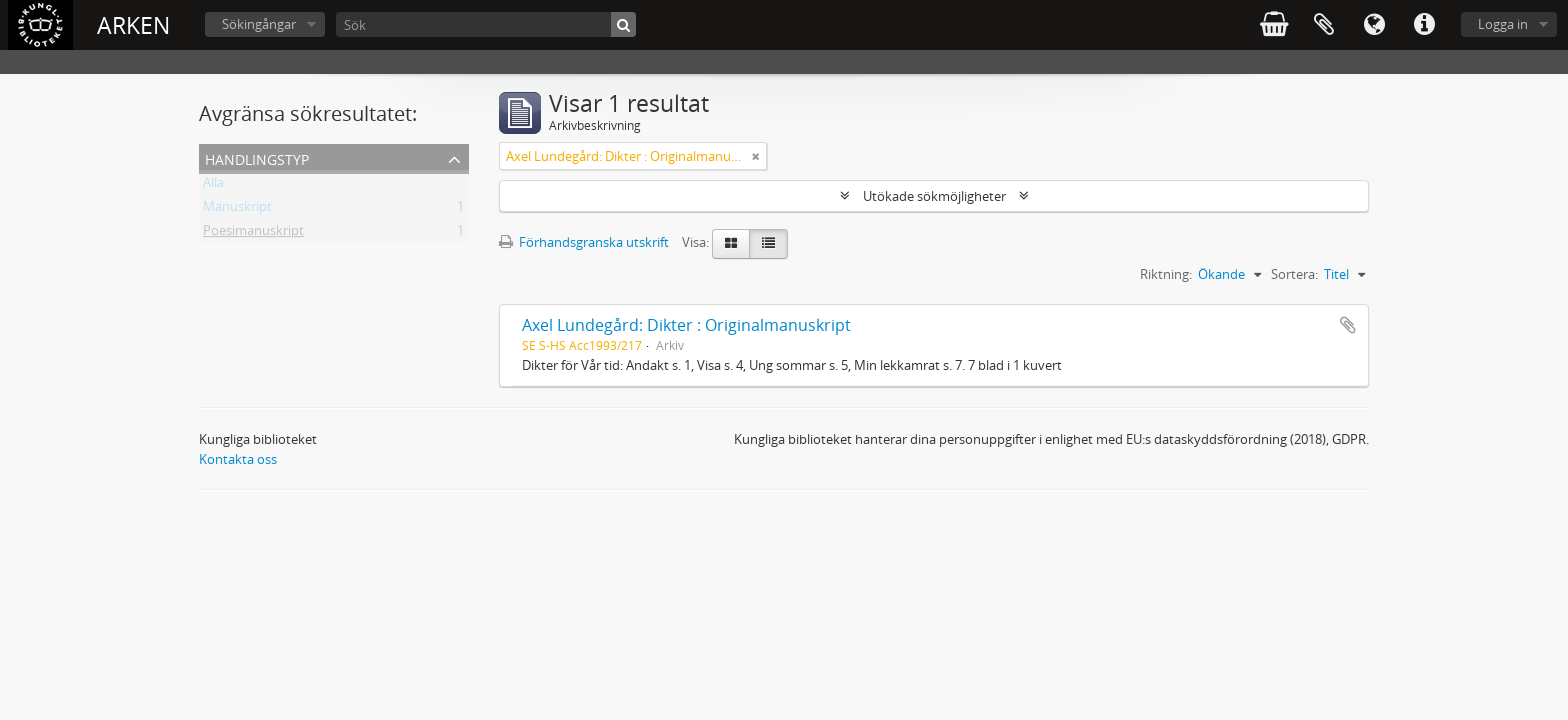 The image size is (1568, 720). Describe the element at coordinates (1348, 325) in the screenshot. I see `Lägg till i urklipp` at that location.